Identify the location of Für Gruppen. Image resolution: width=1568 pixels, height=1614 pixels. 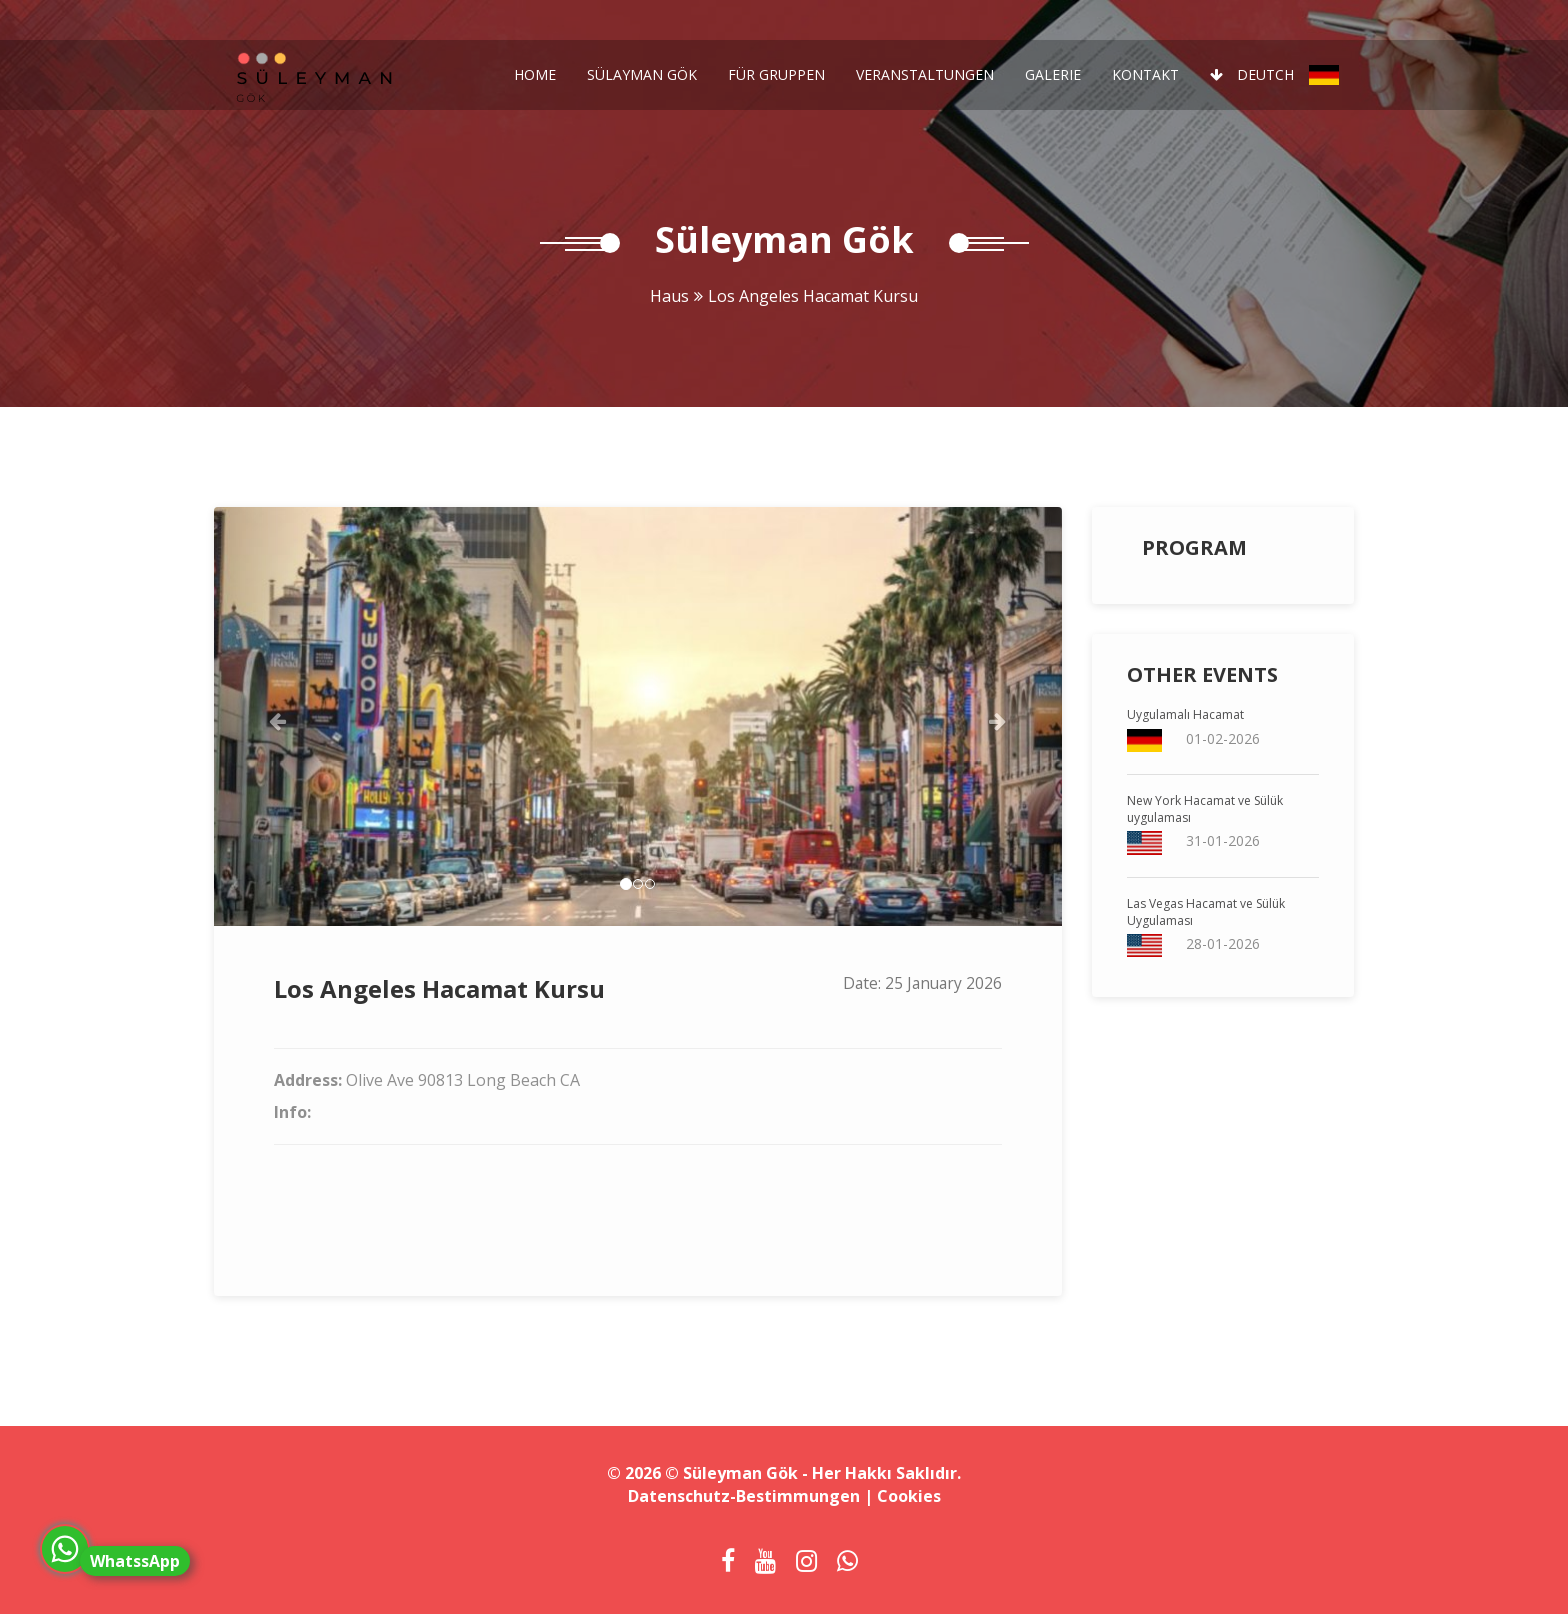
(776, 74).